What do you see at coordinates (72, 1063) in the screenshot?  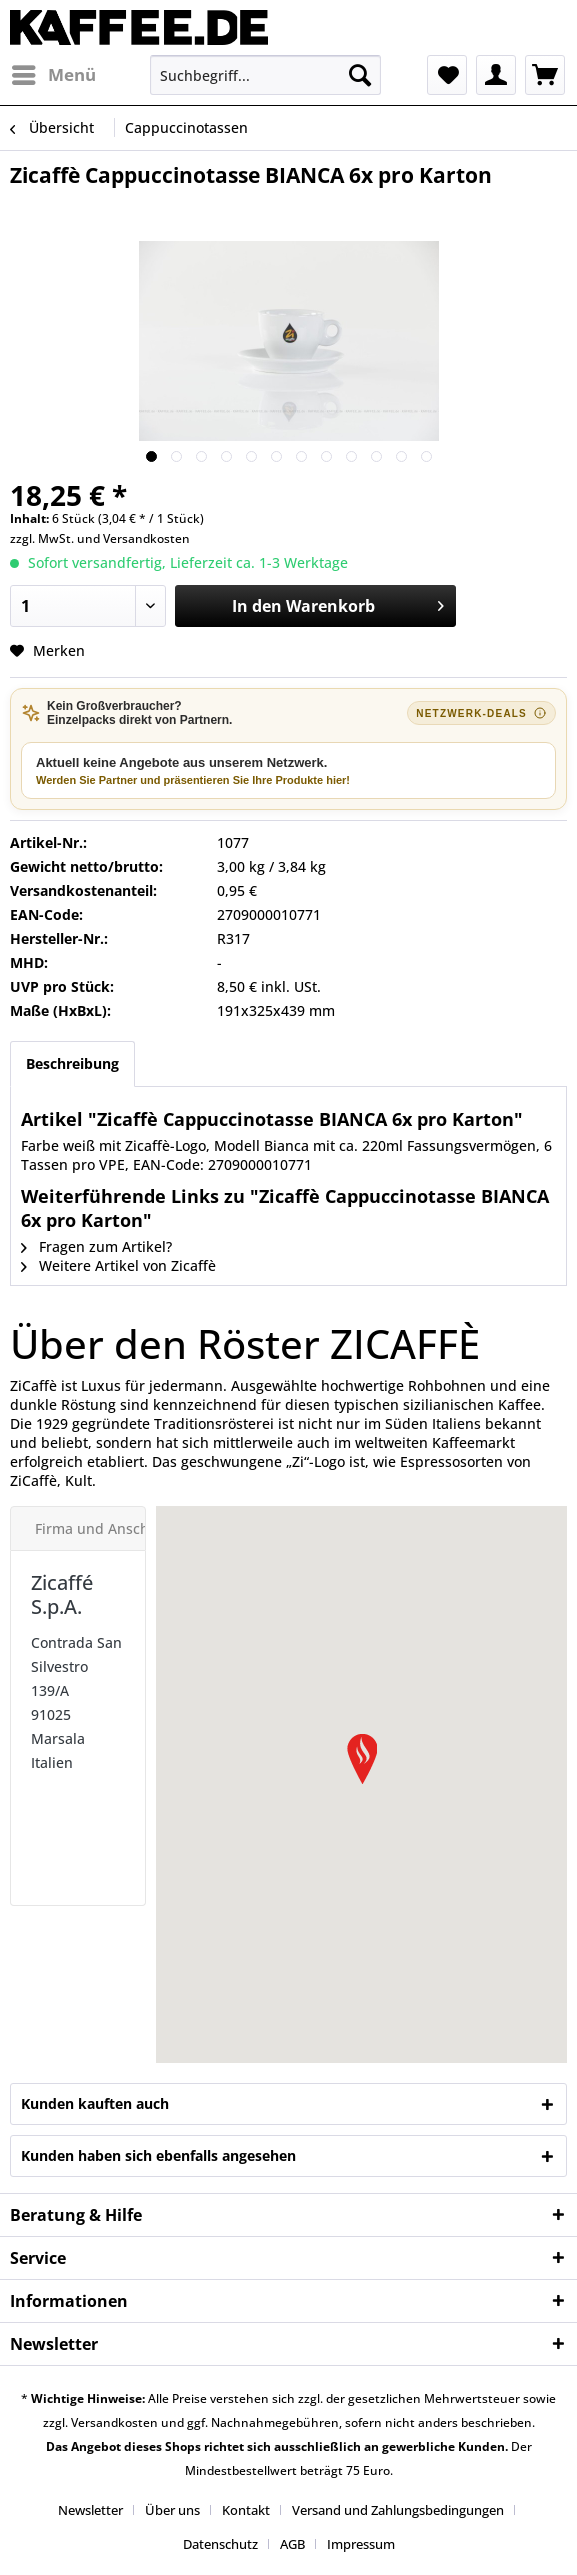 I see `Beschreibung` at bounding box center [72, 1063].